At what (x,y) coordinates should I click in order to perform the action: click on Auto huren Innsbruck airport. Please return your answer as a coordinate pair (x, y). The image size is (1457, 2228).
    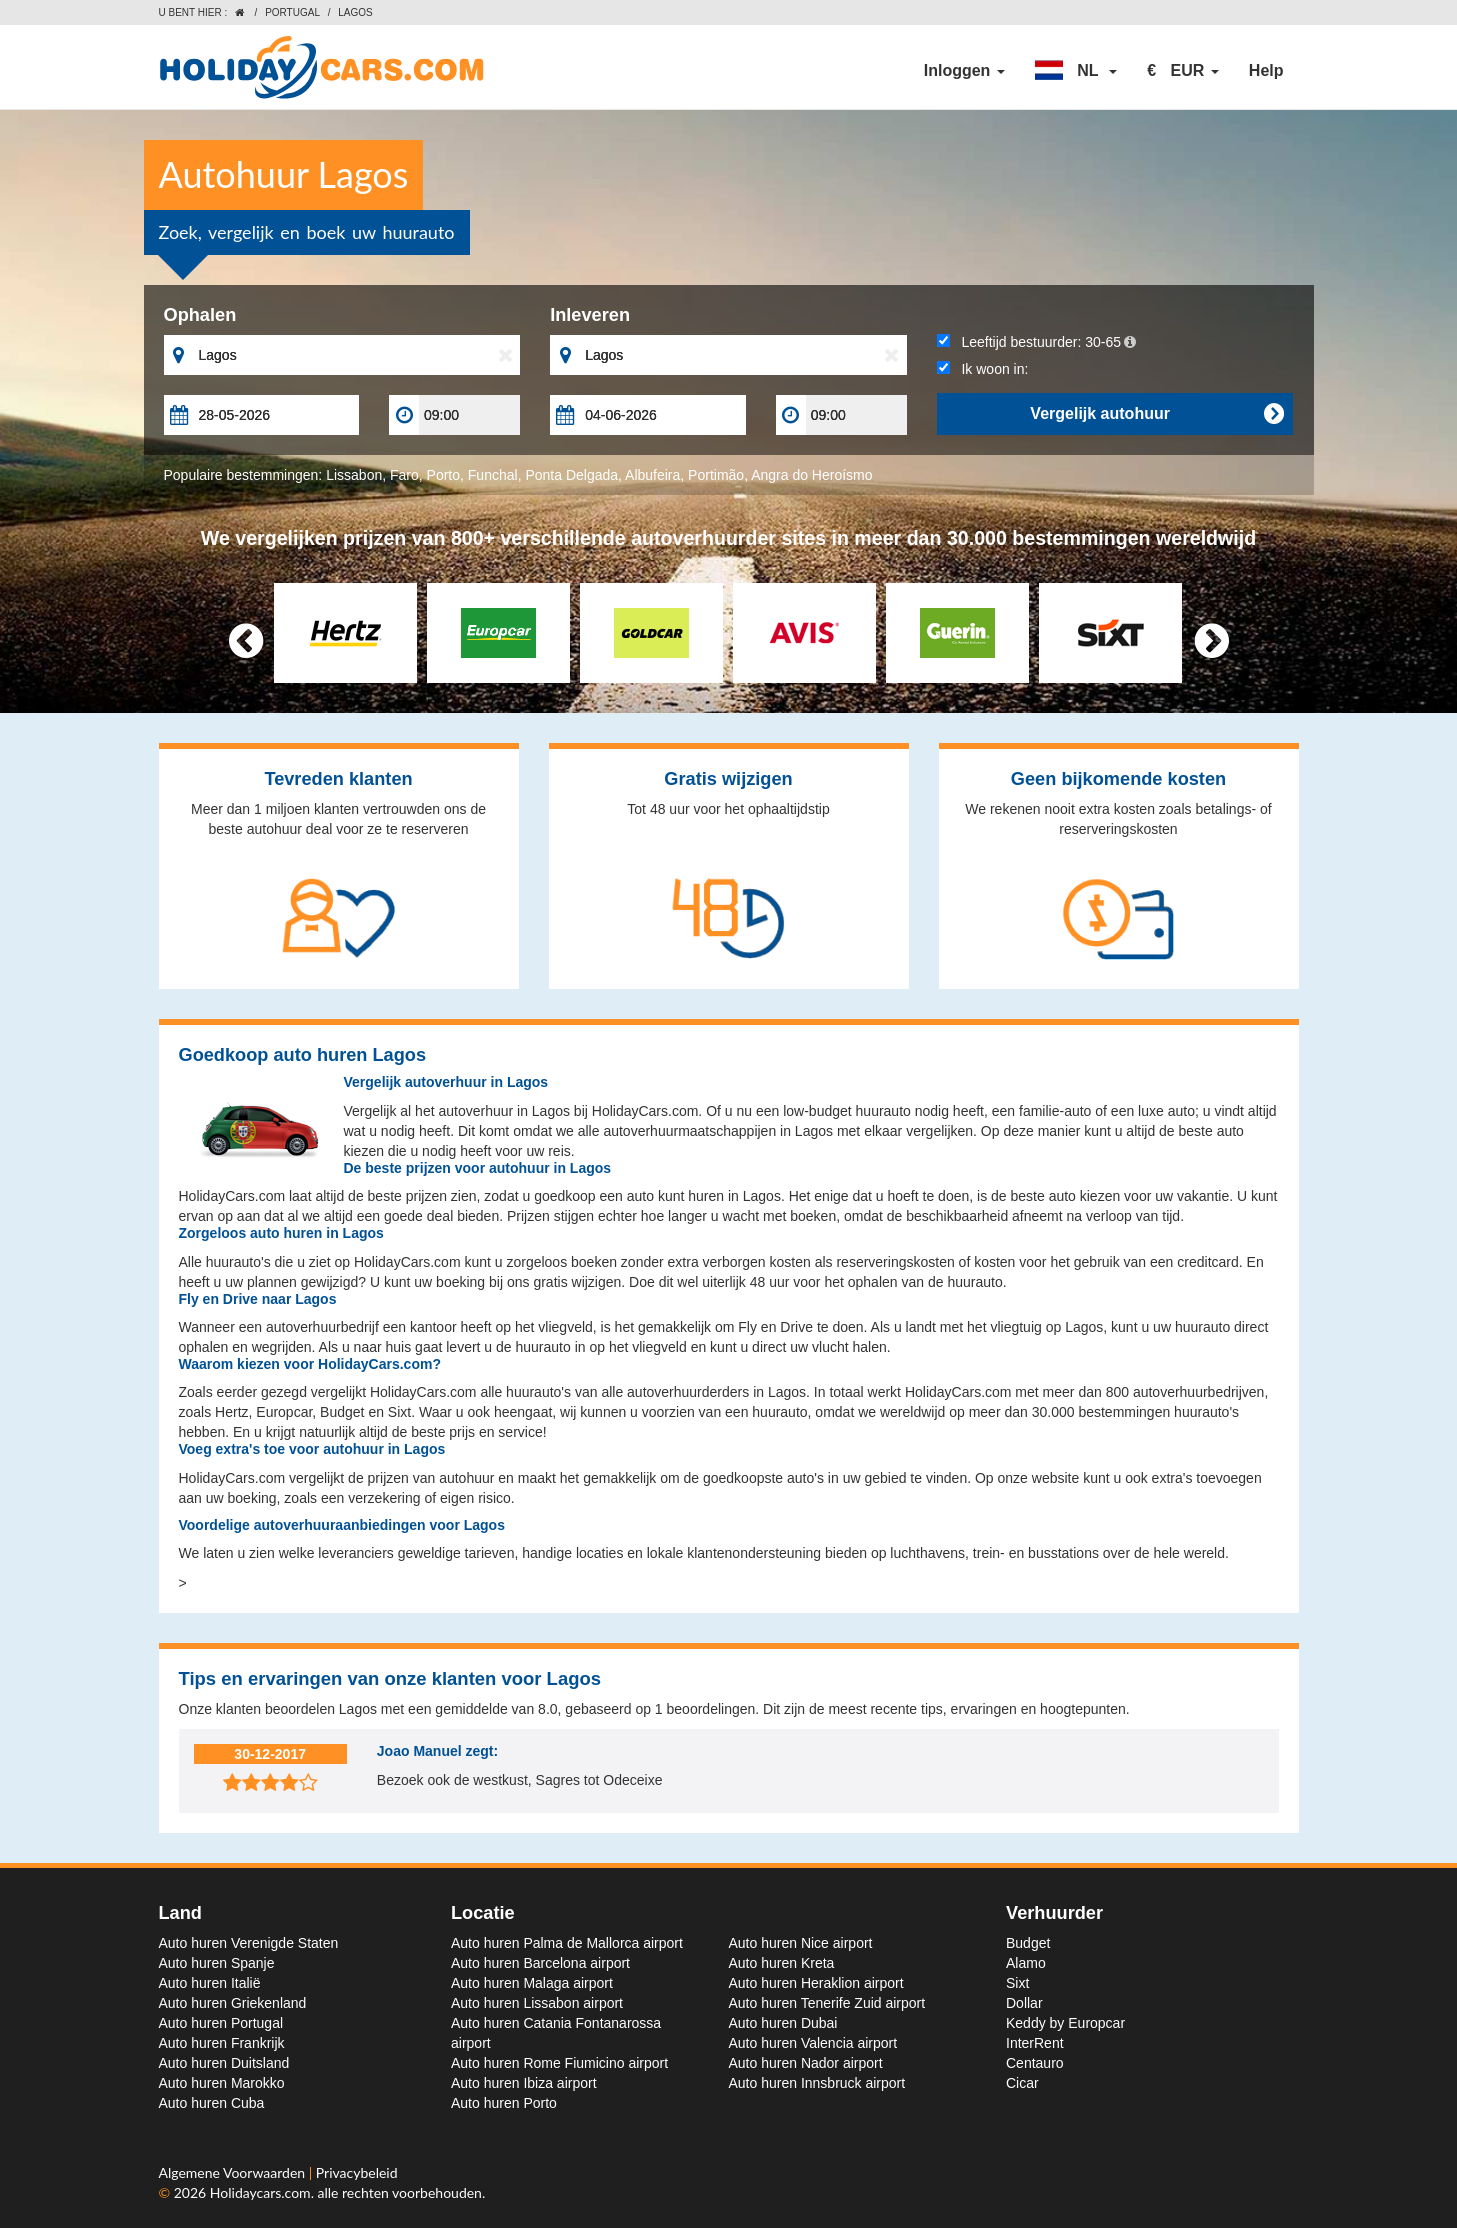
    Looking at the image, I should click on (817, 2083).